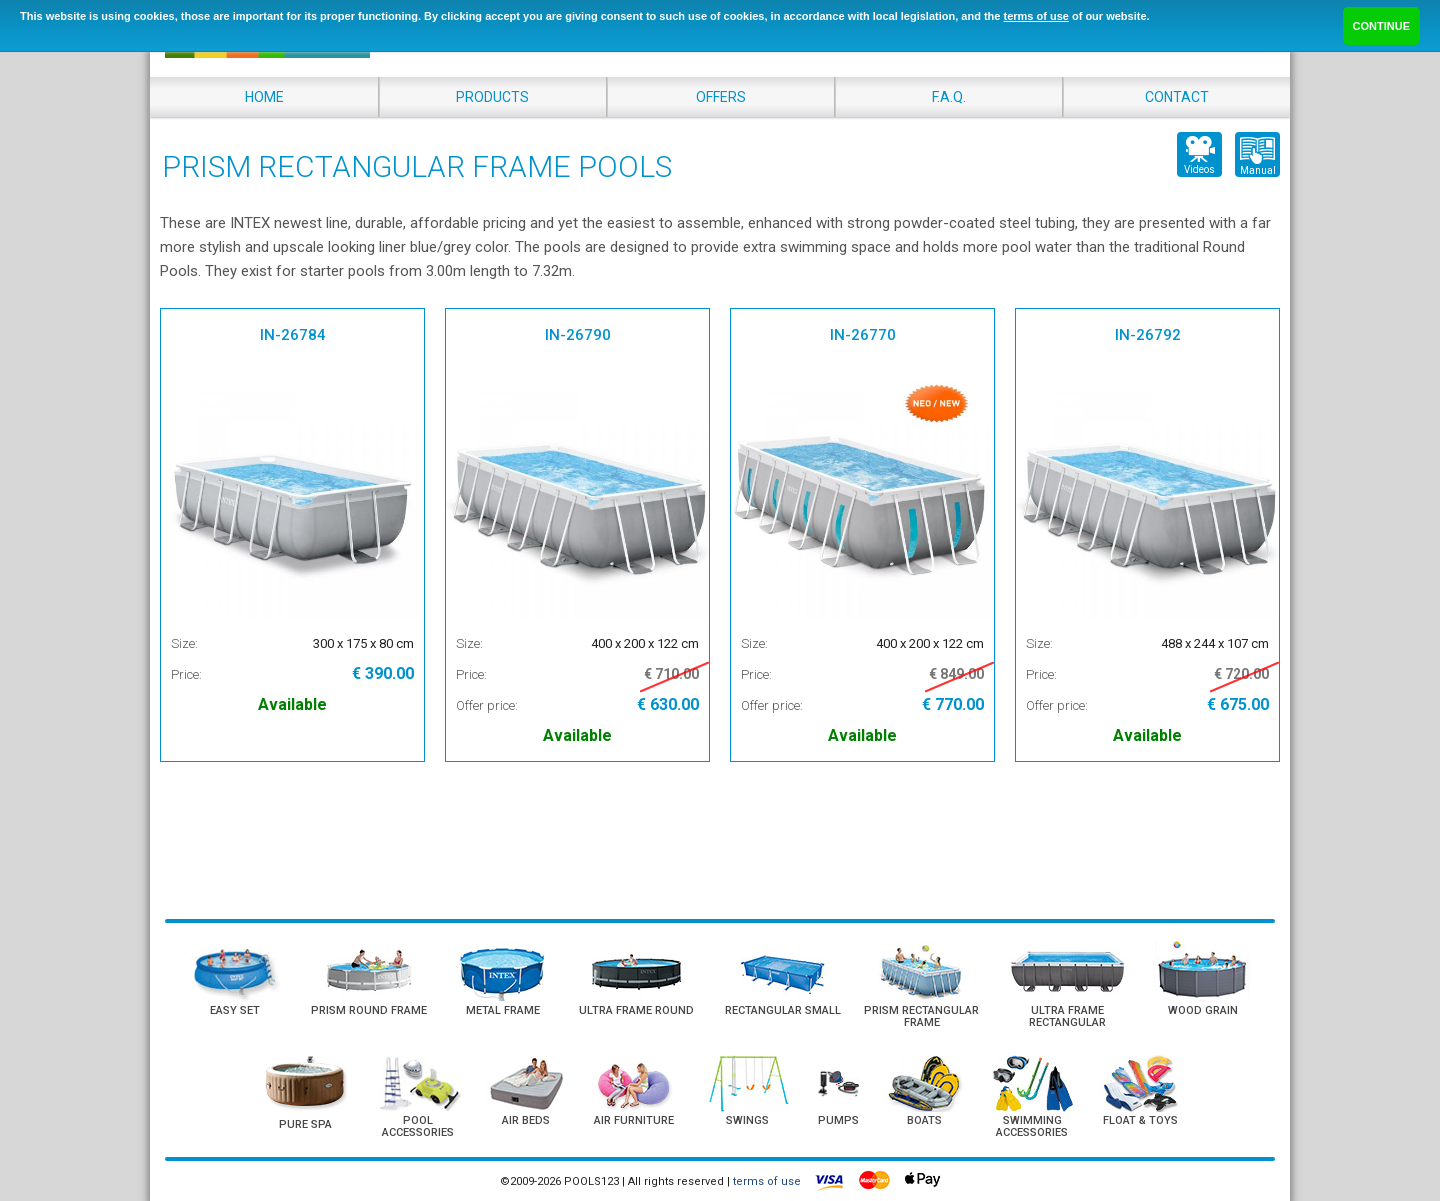  I want to click on FLOAT & TOYS, so click(1140, 1120).